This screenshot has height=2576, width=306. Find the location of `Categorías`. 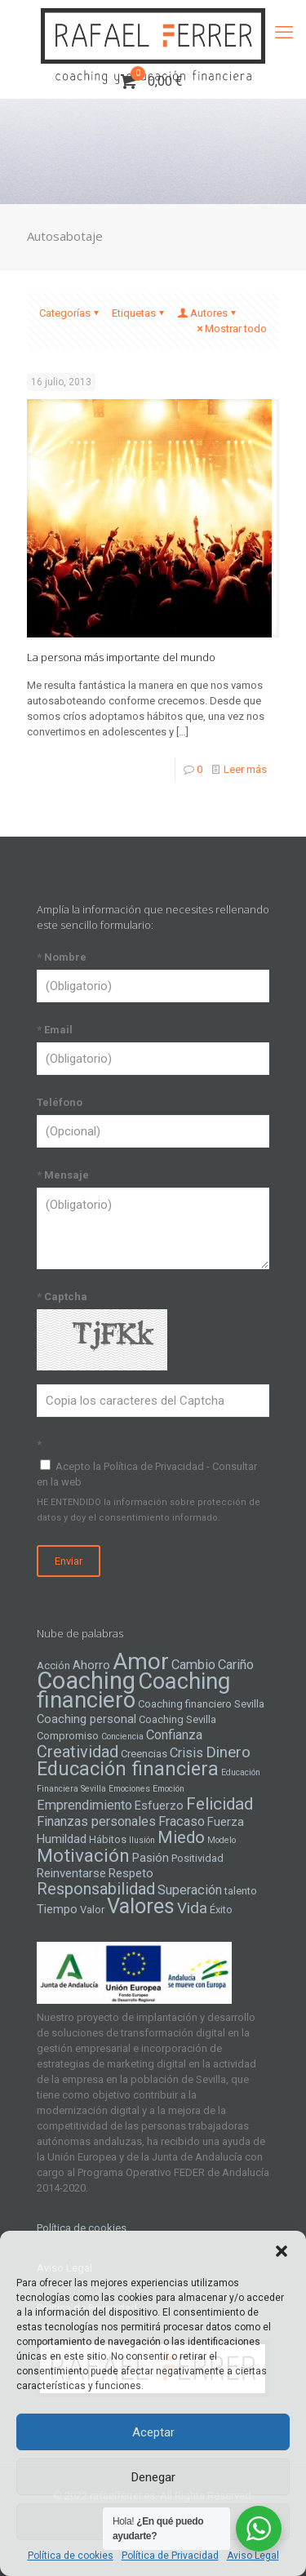

Categorías is located at coordinates (70, 313).